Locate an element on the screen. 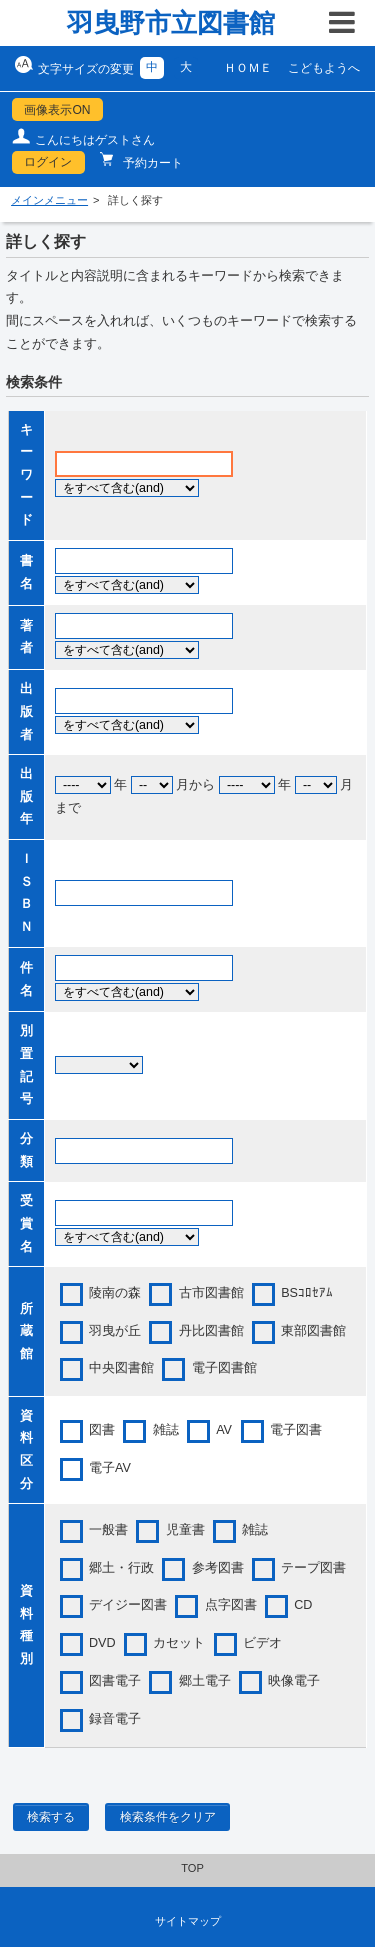  図書電子 is located at coordinates (115, 1681).